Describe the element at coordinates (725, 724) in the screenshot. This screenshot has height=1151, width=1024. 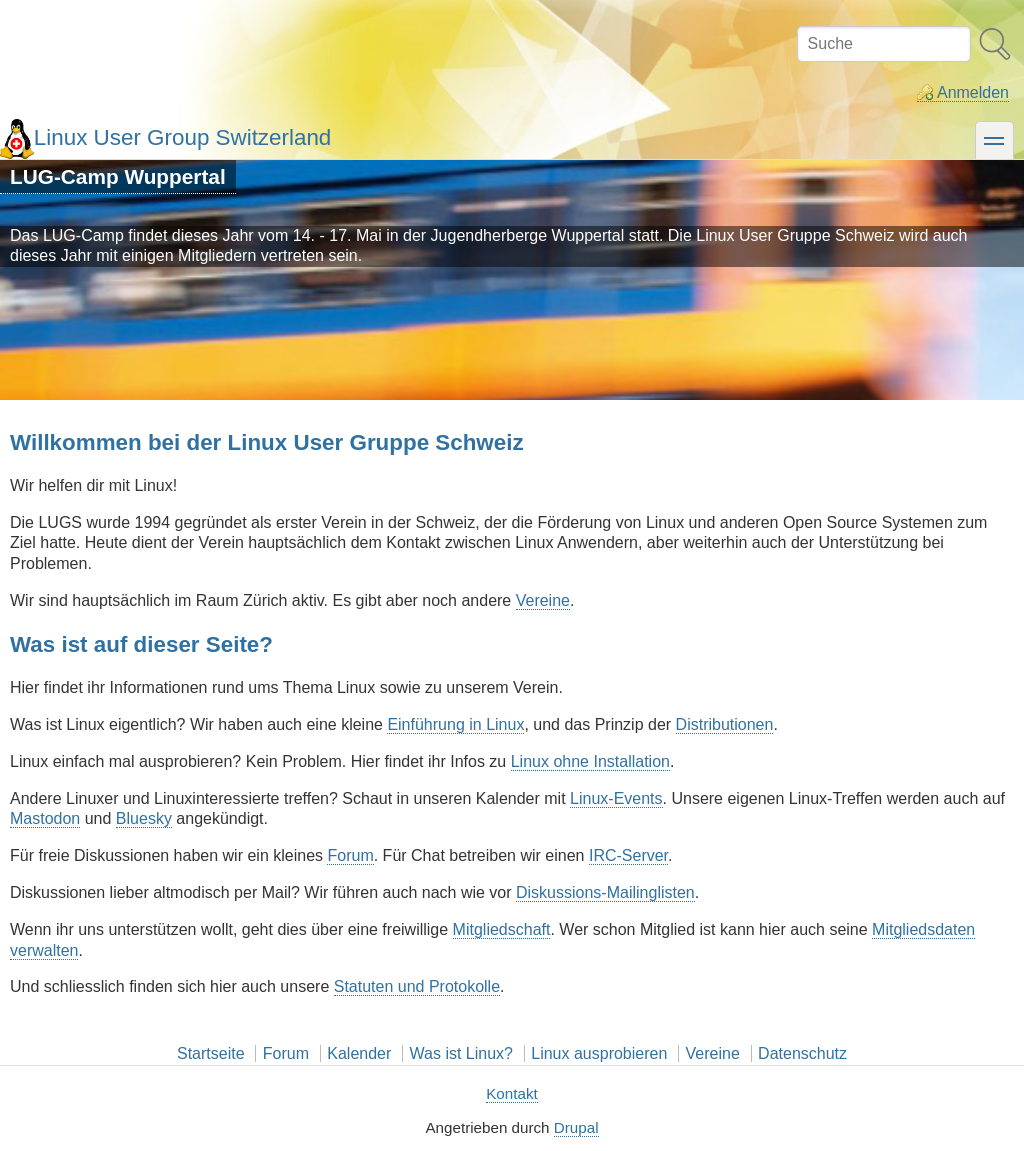
I see `Distributionen` at that location.